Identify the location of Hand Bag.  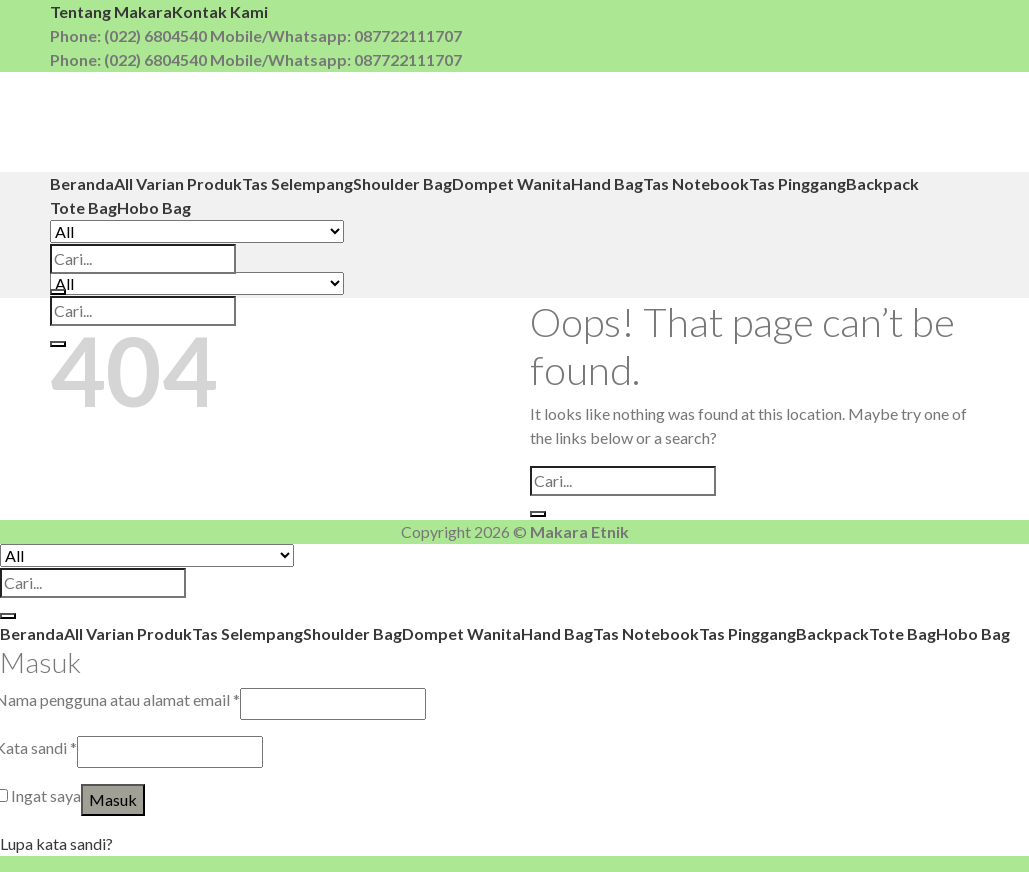
(607, 183).